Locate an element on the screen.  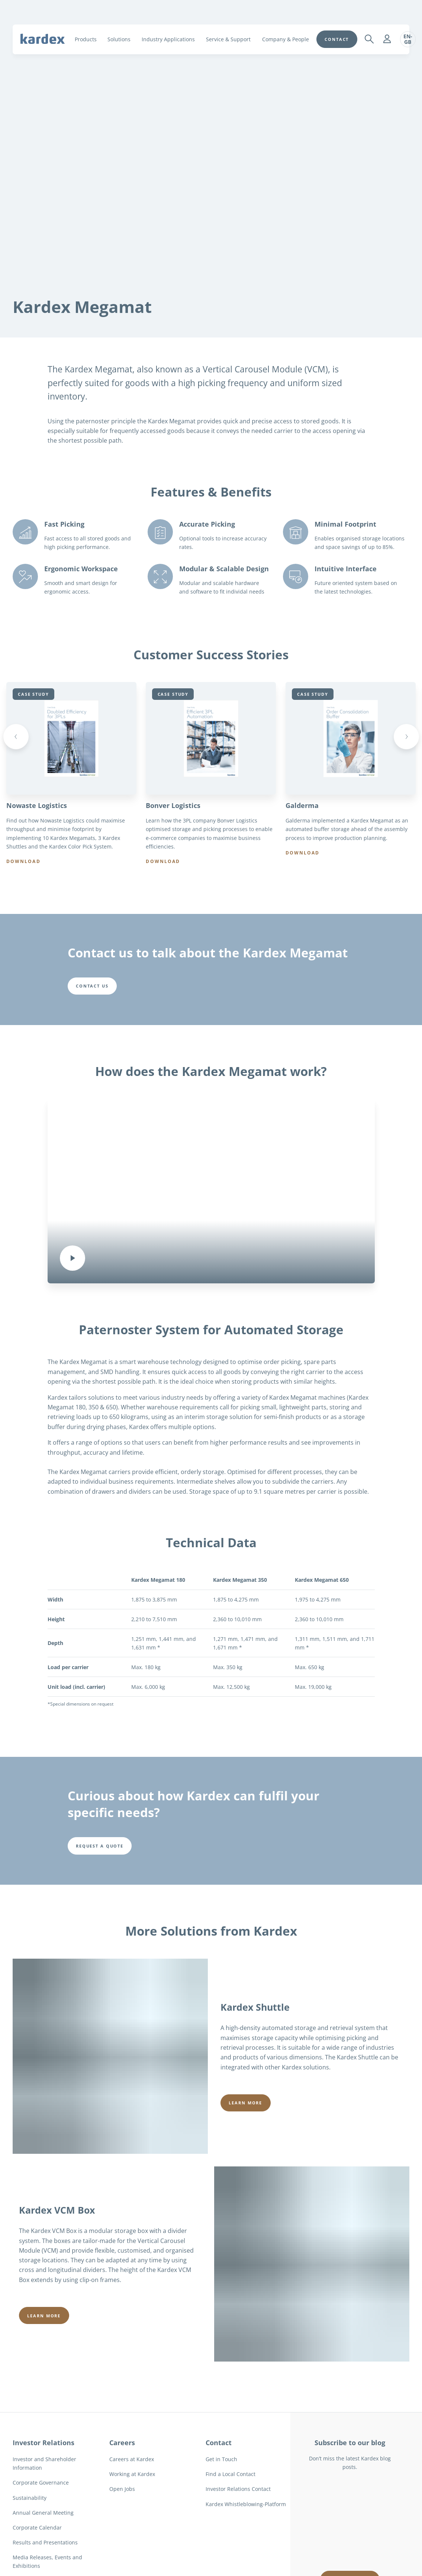
Annual General Meeting is located at coordinates (43, 2516).